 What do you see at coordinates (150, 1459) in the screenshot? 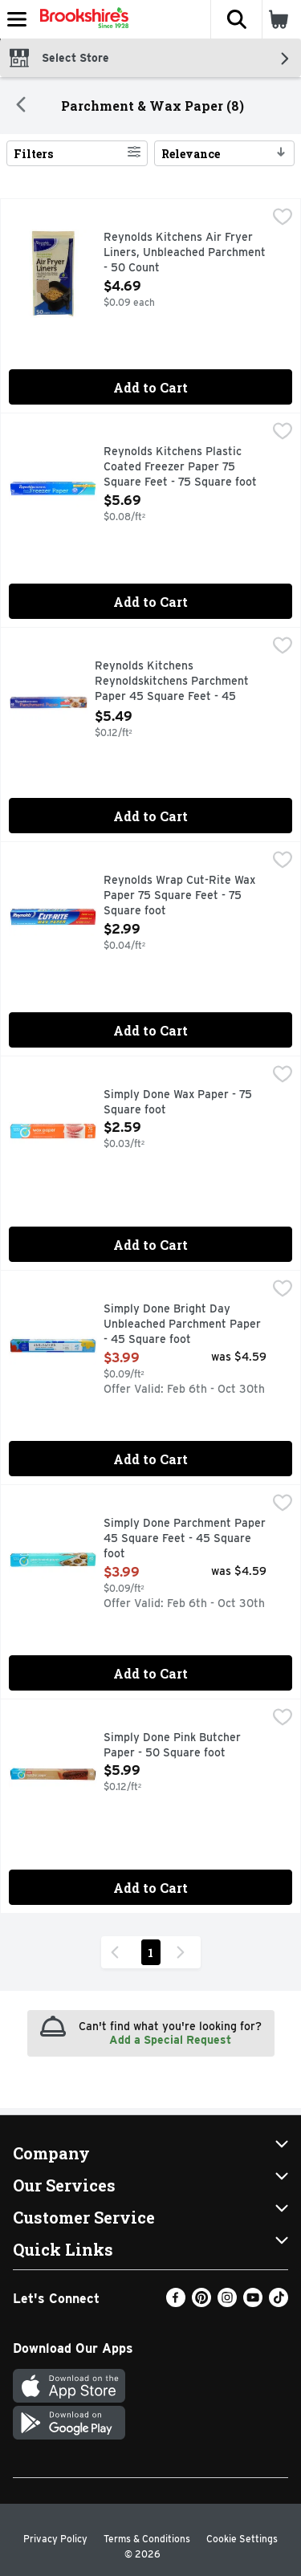
I see `Add to Cart [Add to Cart Simply Done Bright Day Unbleached Parchment Paper - 45 Square foot $3.99]` at bounding box center [150, 1459].